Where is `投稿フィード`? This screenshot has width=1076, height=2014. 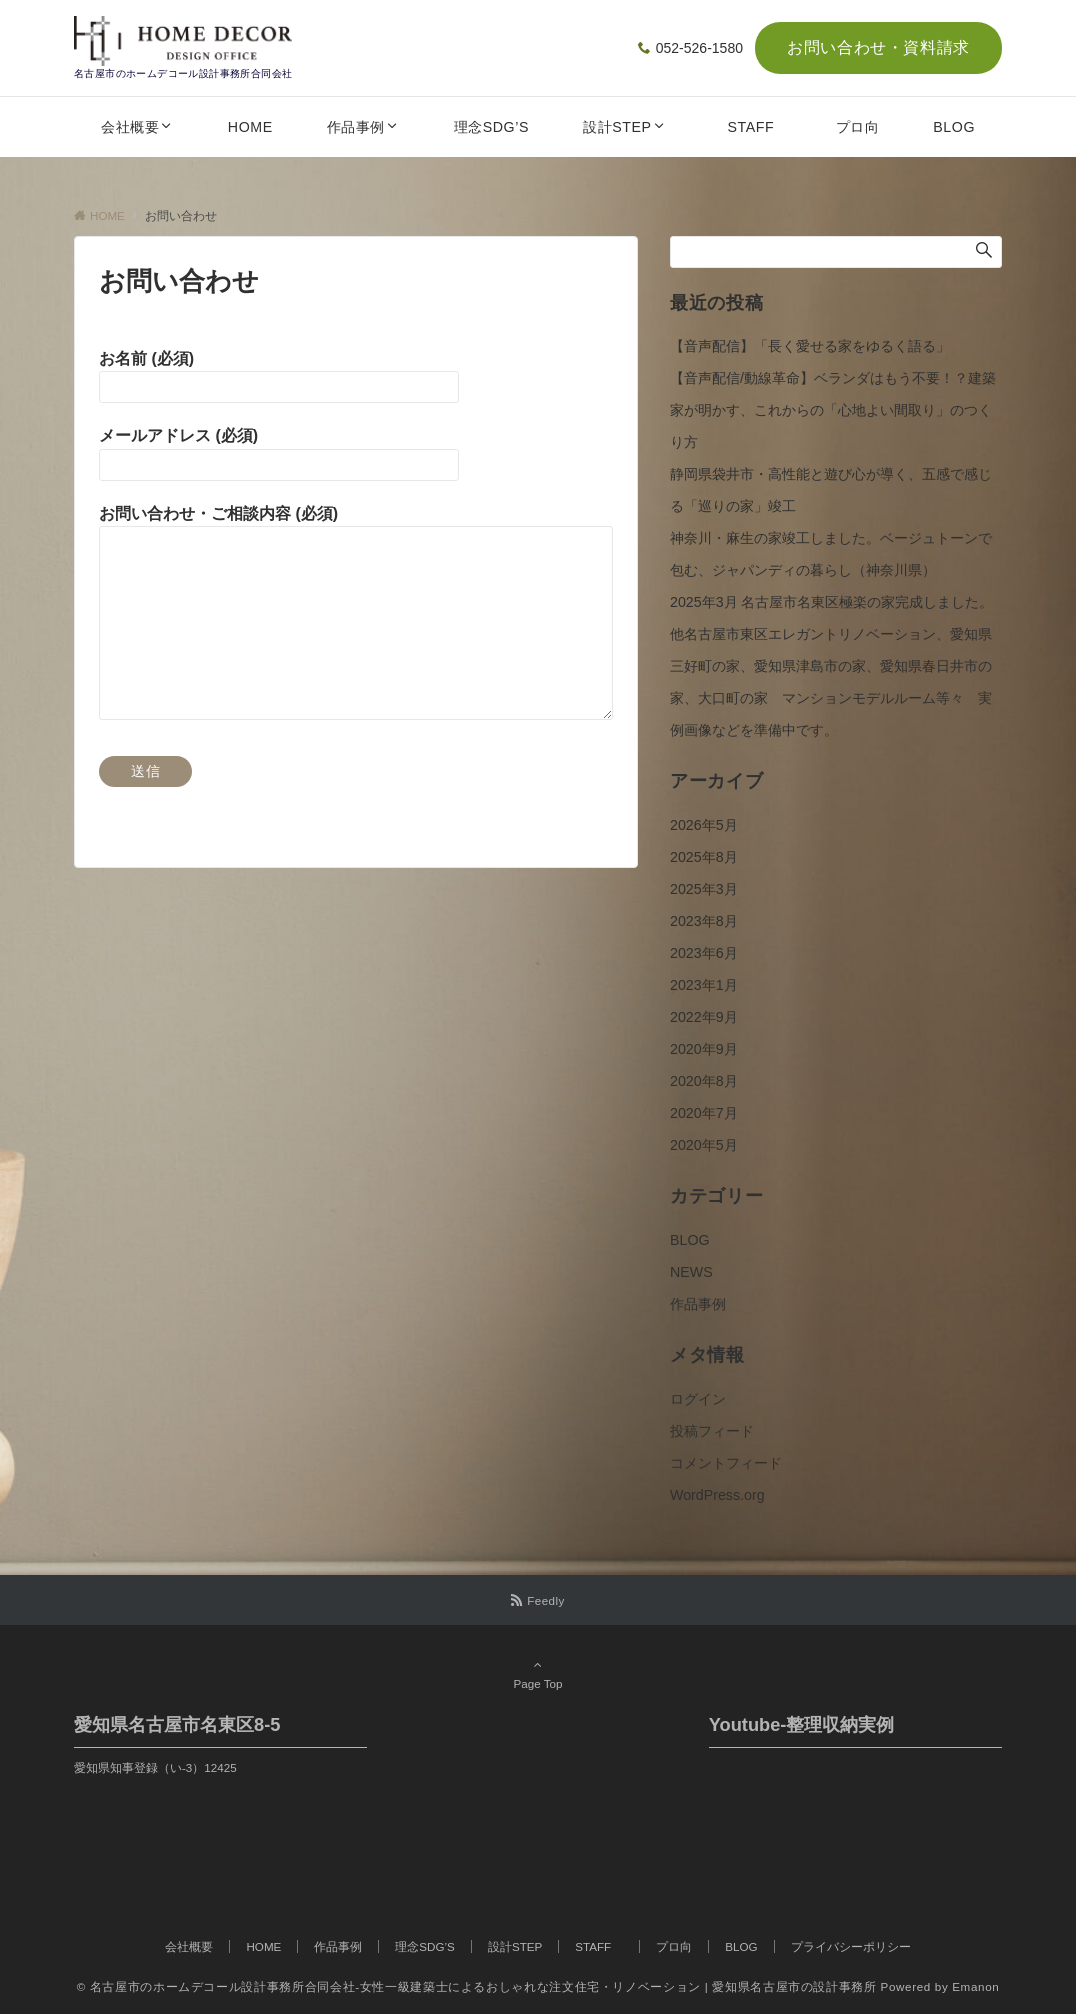 投稿フィード is located at coordinates (712, 1431).